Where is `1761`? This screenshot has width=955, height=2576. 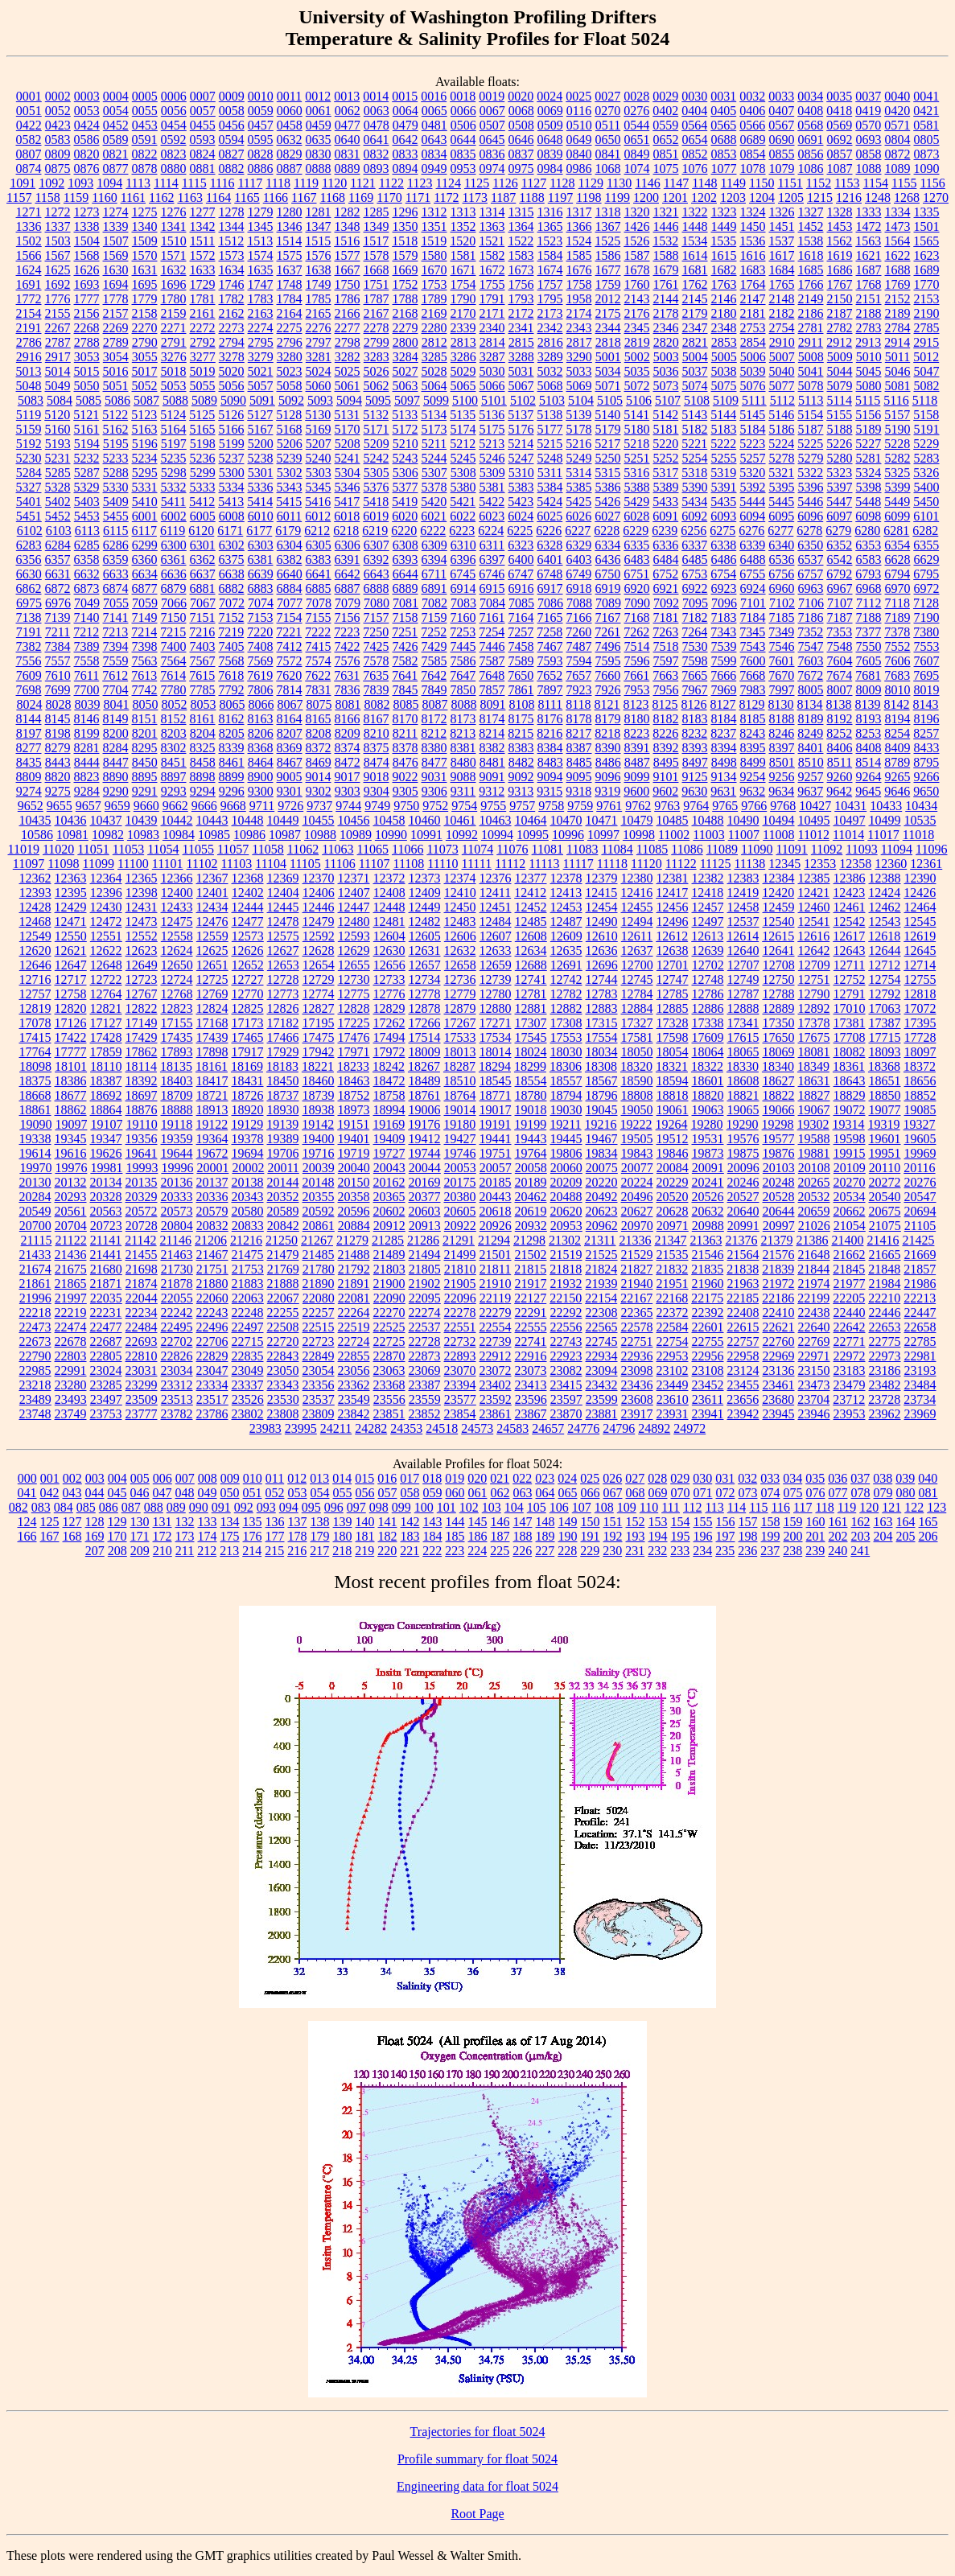 1761 is located at coordinates (666, 284).